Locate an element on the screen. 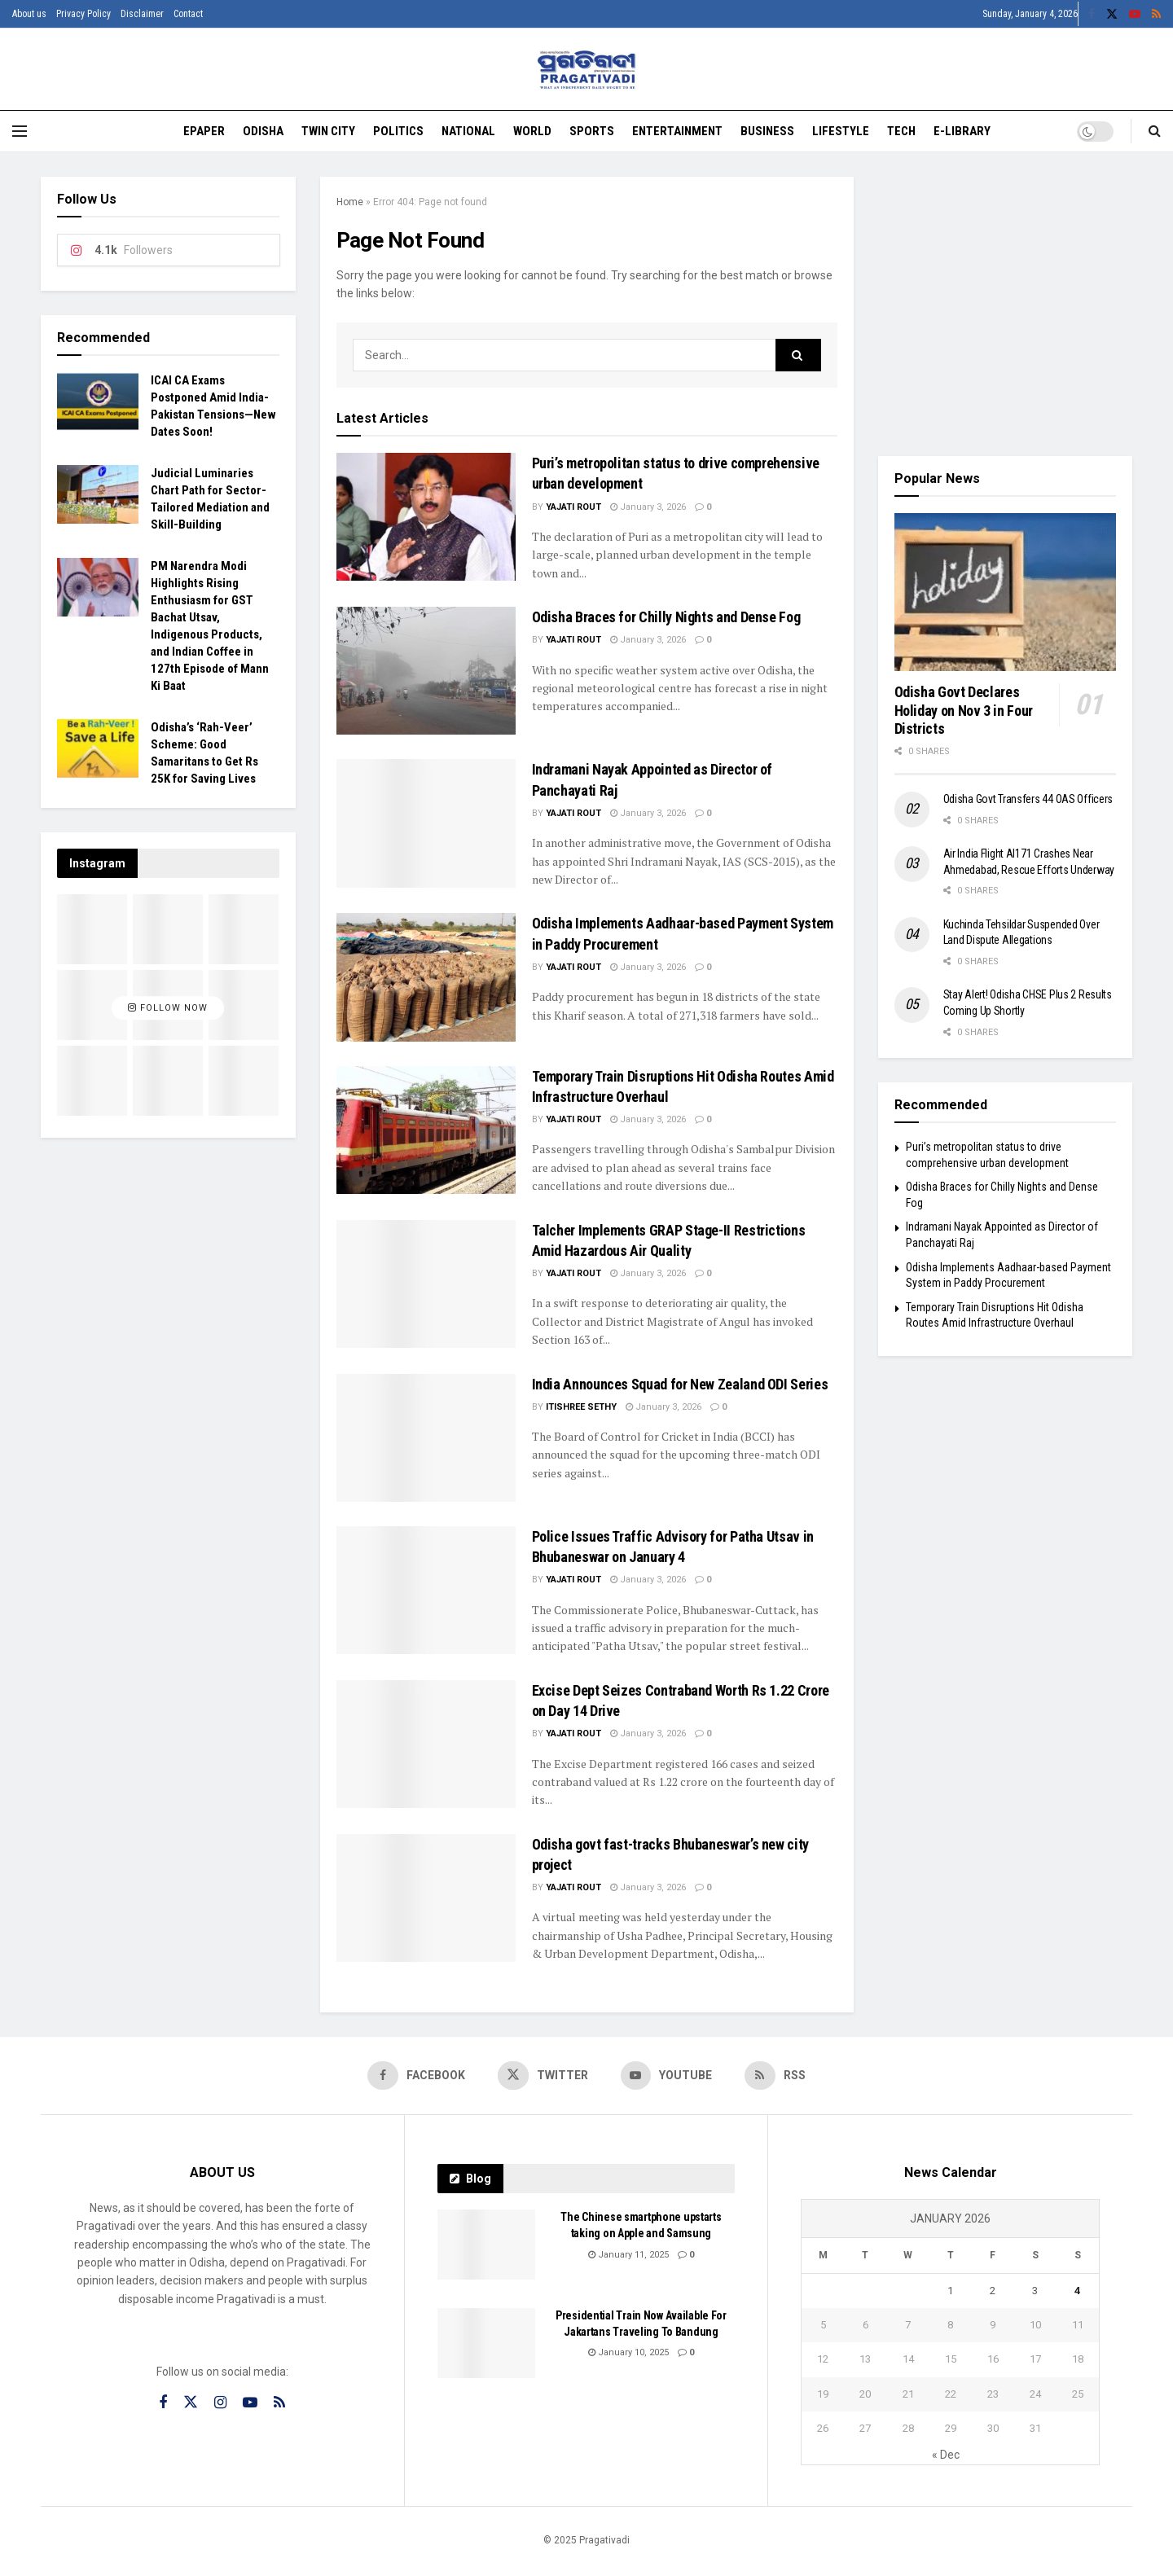  [Read article: Talcher Implements GRAP Stage-II Restrictions Amid Hazardous Air Quality] is located at coordinates (426, 1284).